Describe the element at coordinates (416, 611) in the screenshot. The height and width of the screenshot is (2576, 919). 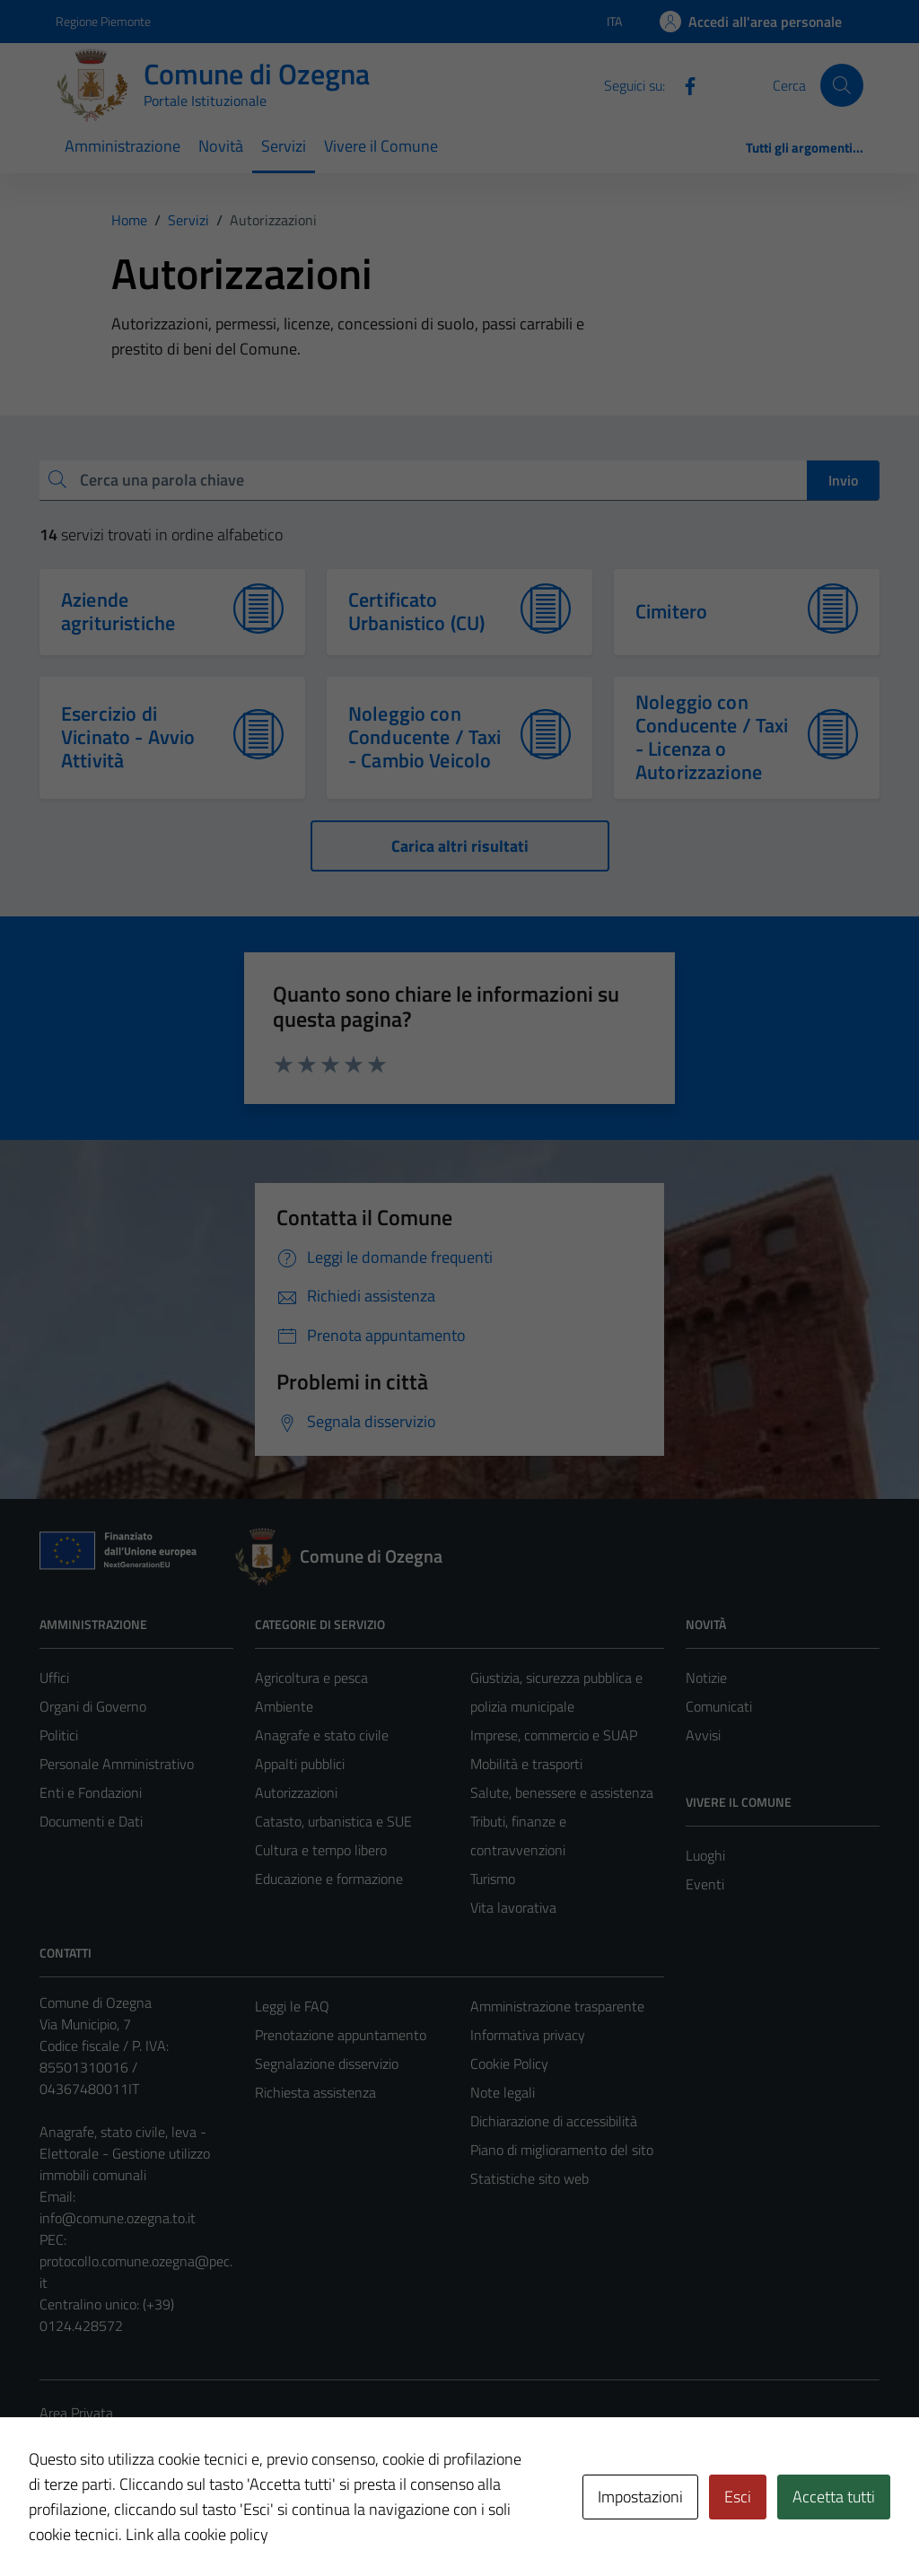
I see `Certificato Urbanistico (CU)` at that location.